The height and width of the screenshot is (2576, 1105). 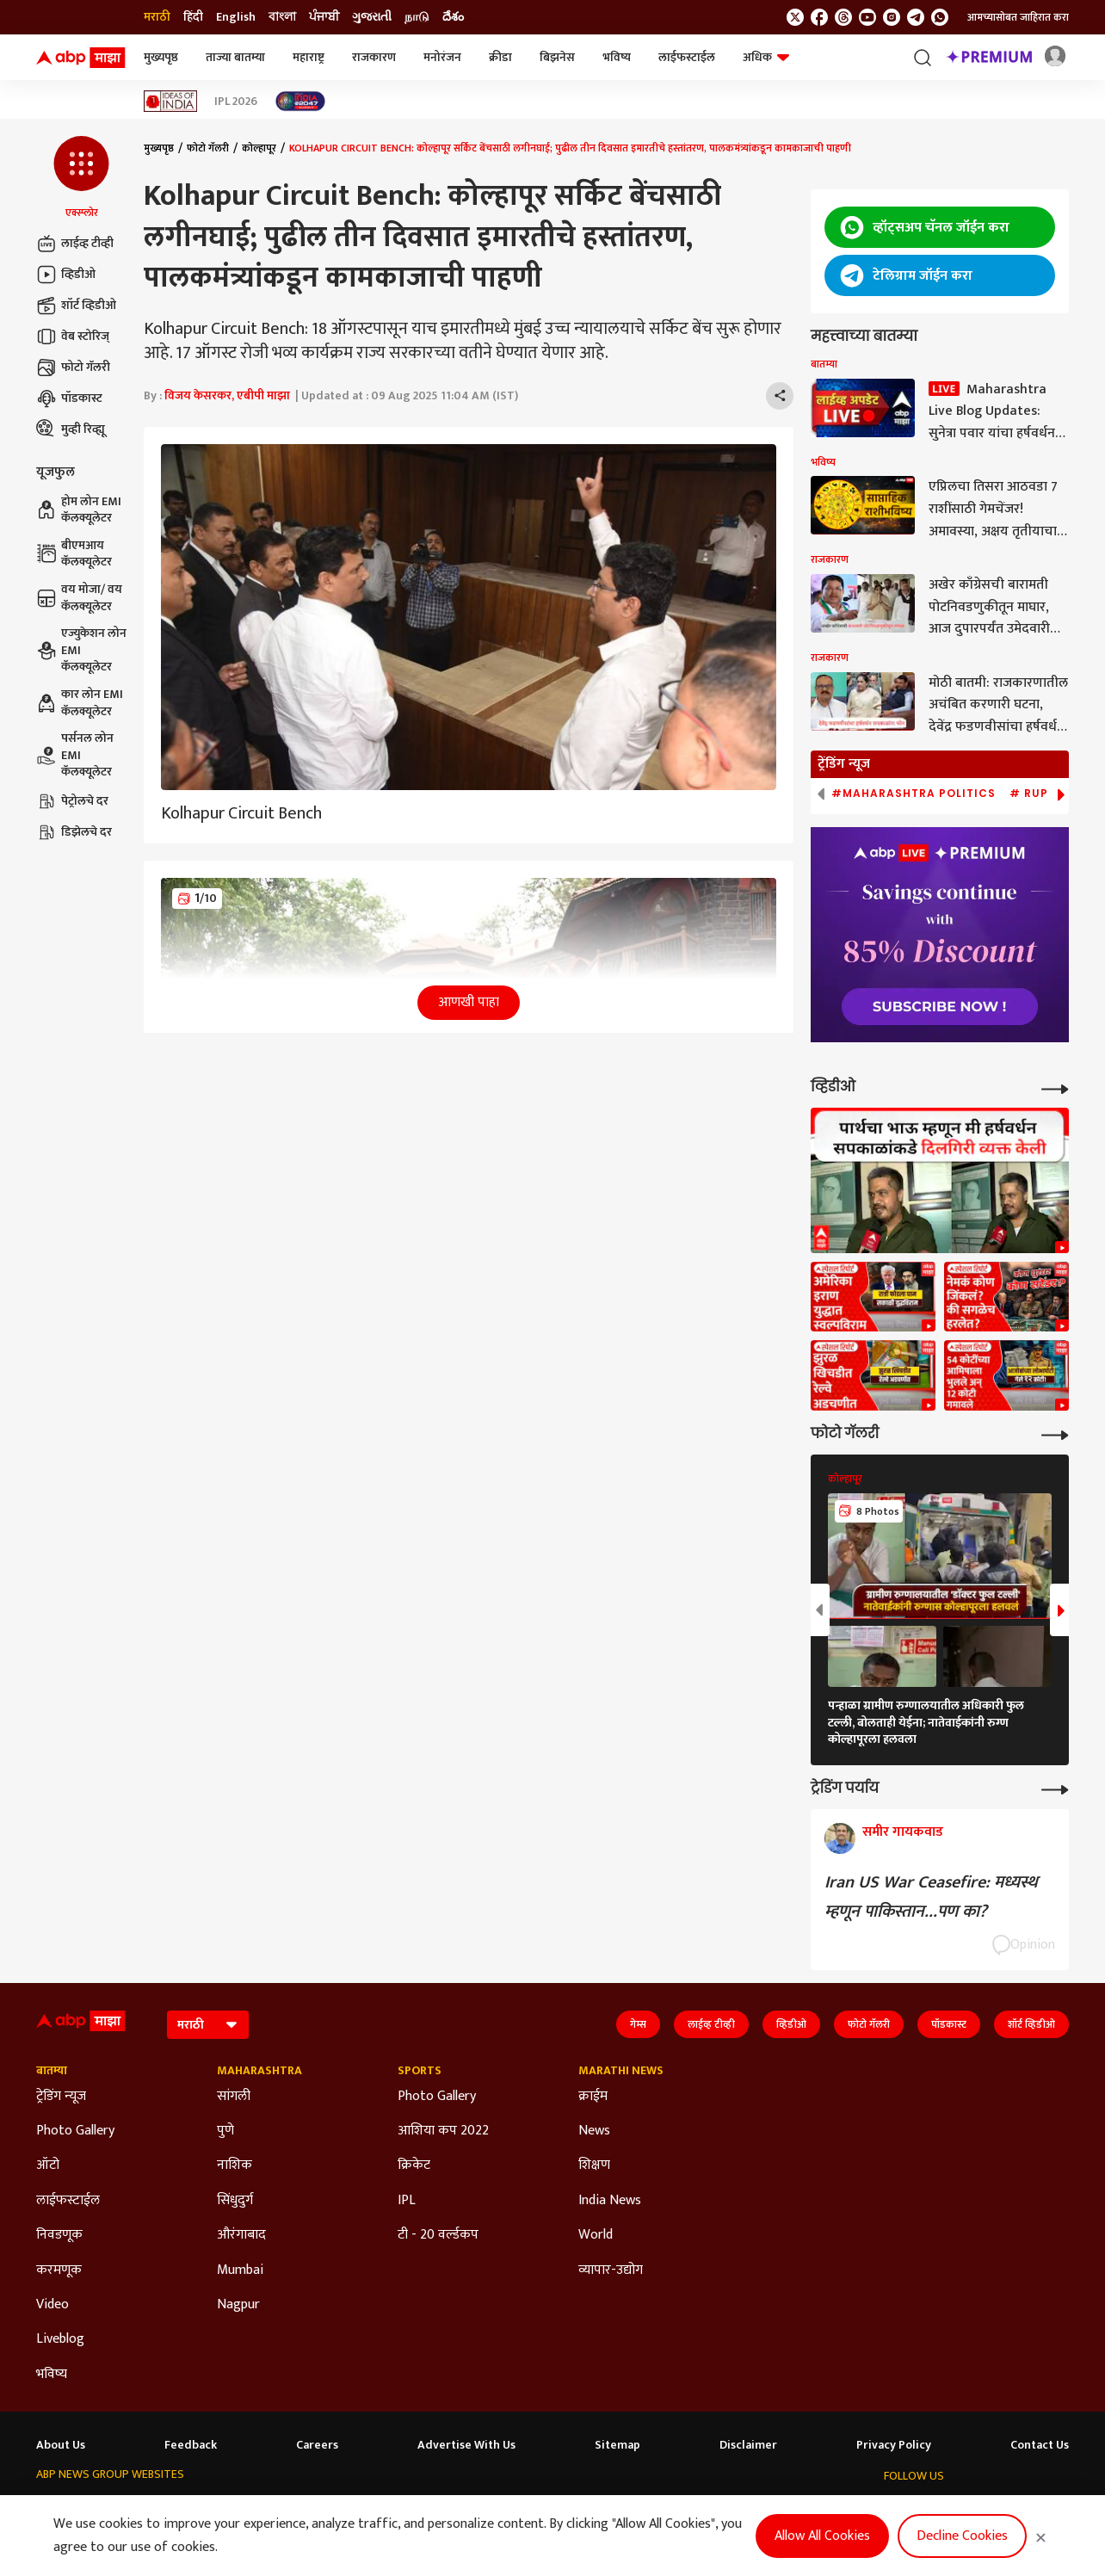 What do you see at coordinates (1039, 2445) in the screenshot?
I see `Contact Us` at bounding box center [1039, 2445].